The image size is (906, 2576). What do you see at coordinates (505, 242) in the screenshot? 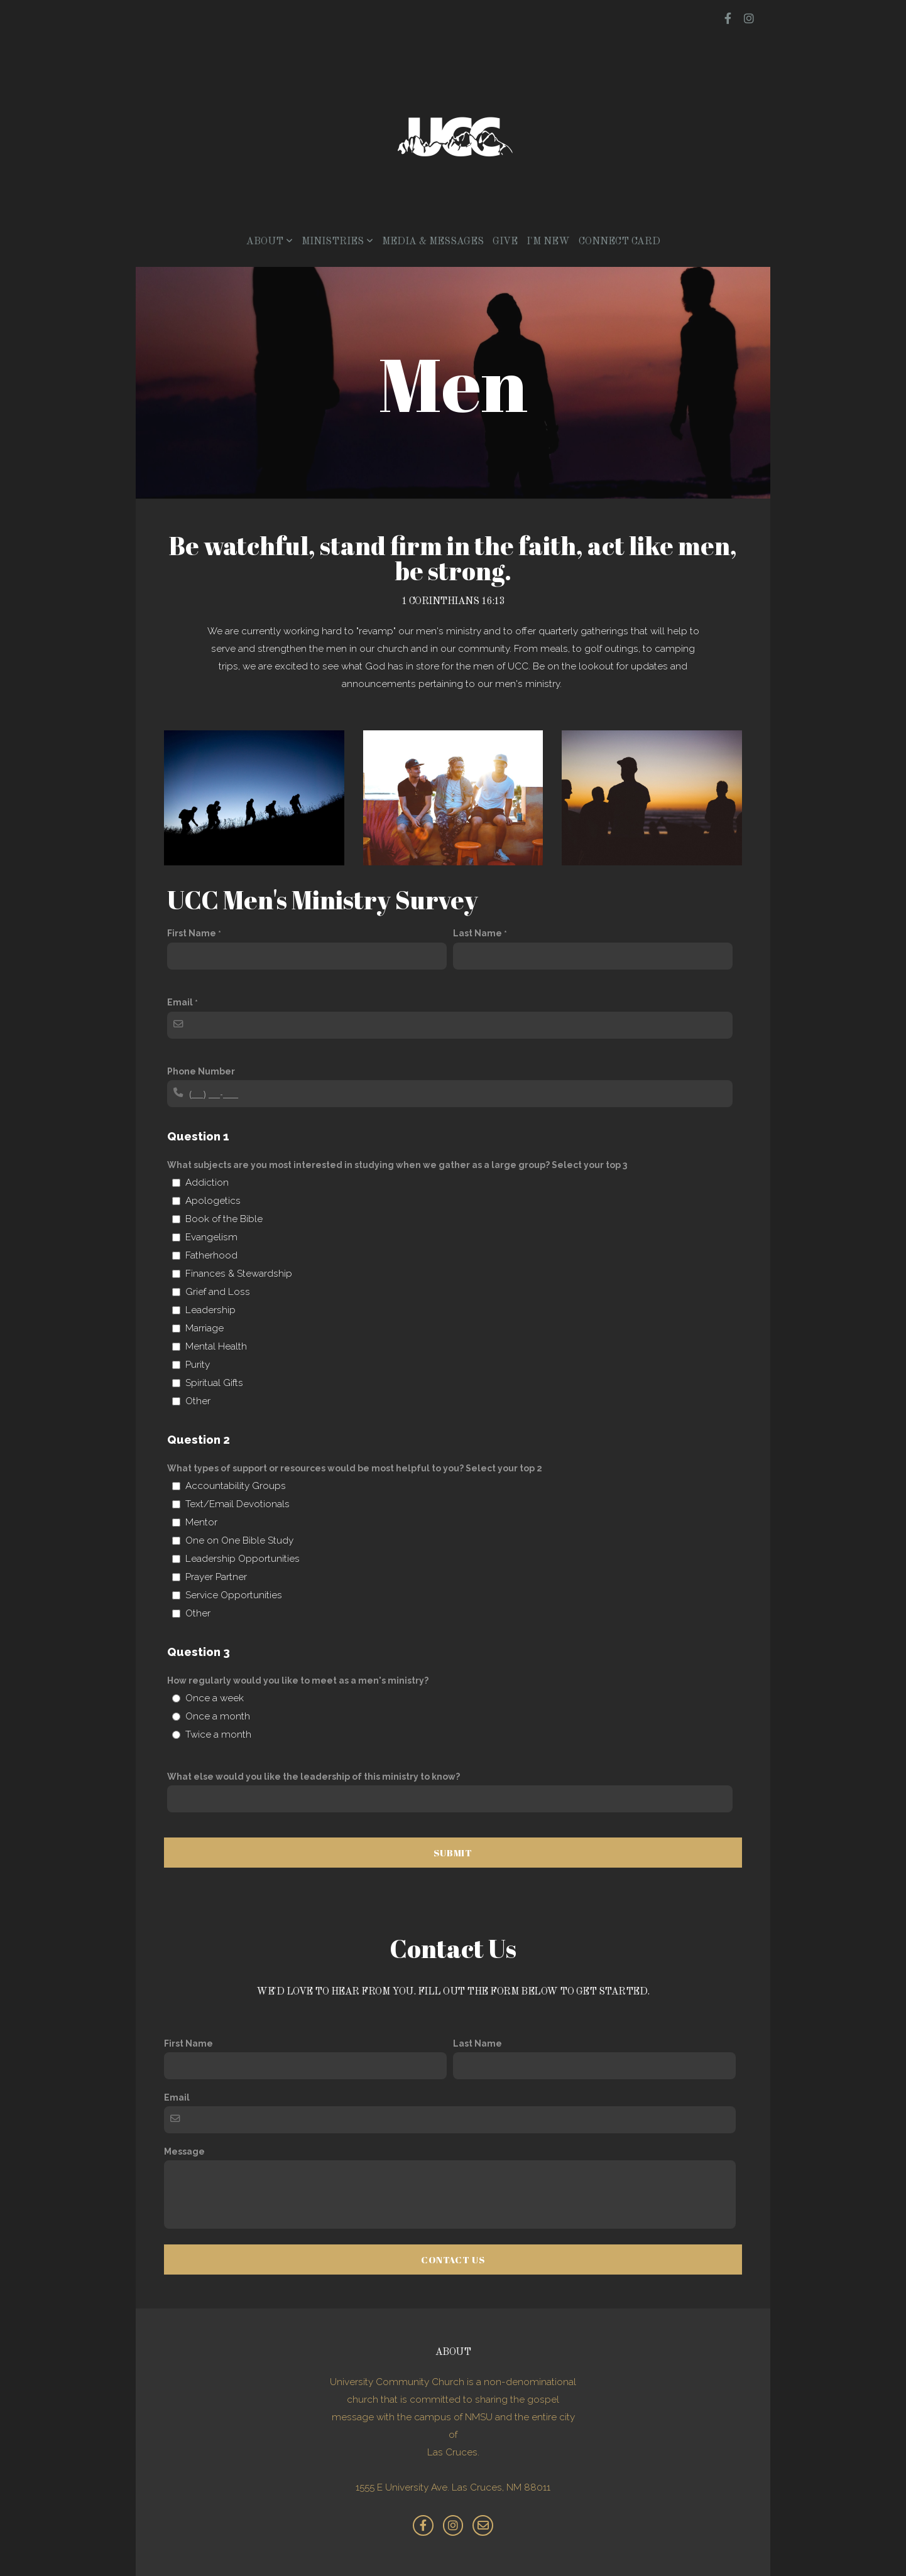
I see `Give` at bounding box center [505, 242].